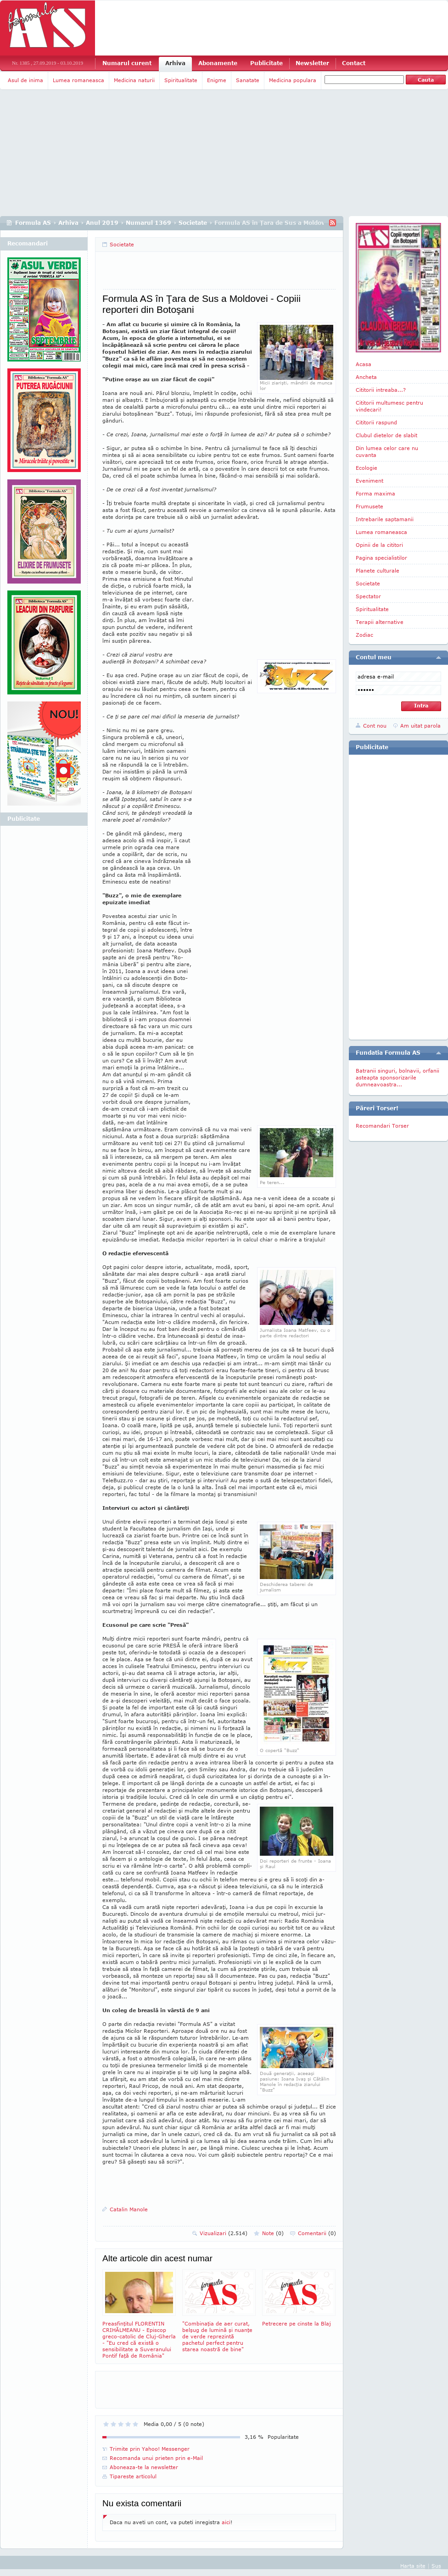 This screenshot has width=448, height=2576. Describe the element at coordinates (33, 222) in the screenshot. I see `Formula AS` at that location.